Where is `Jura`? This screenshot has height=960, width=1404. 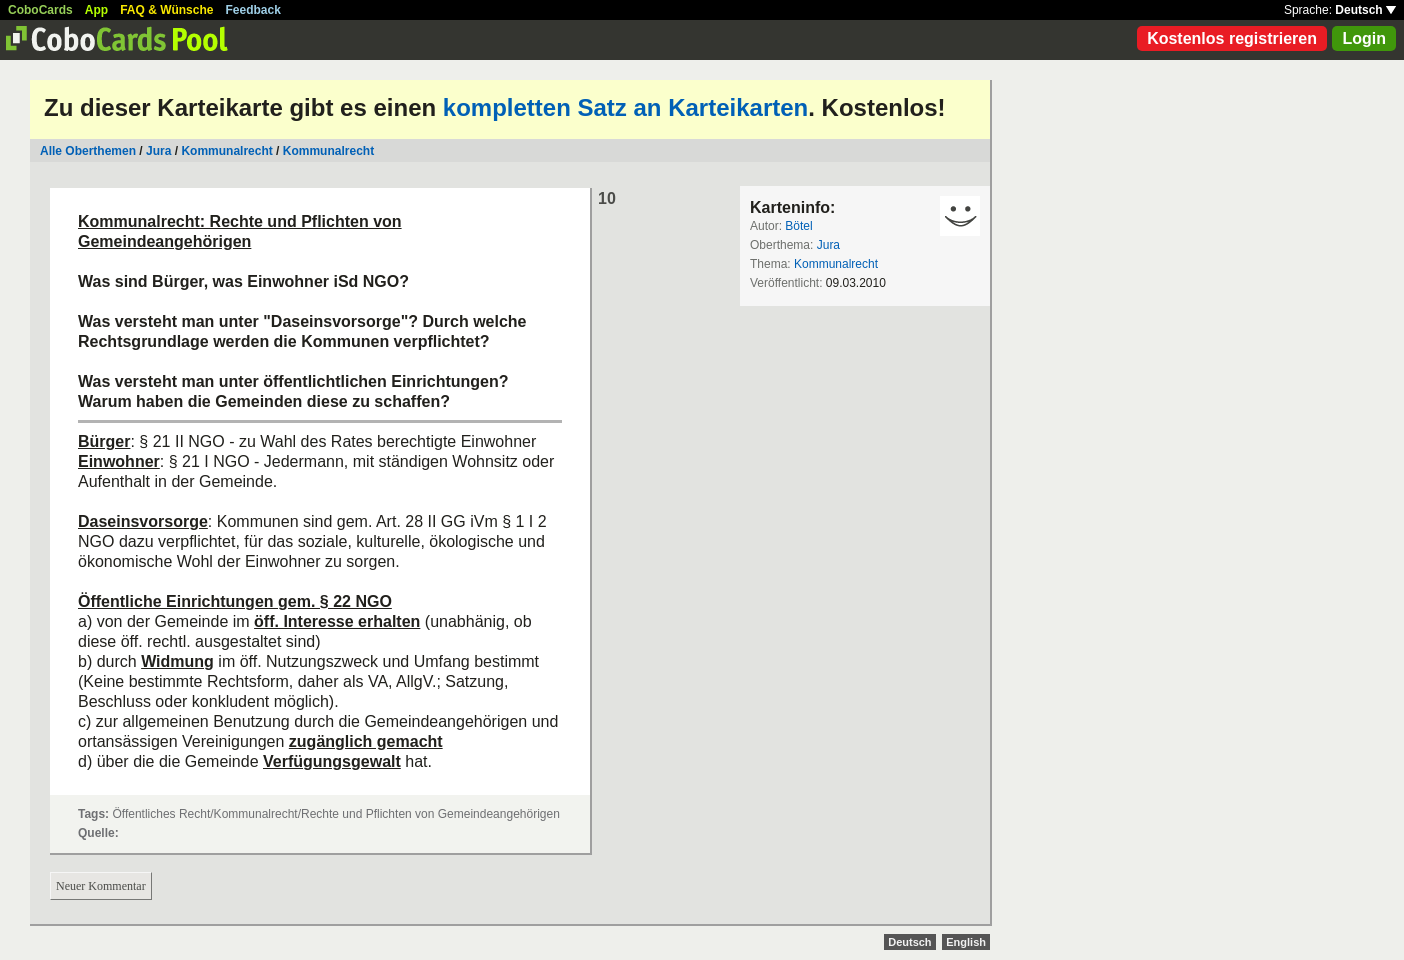 Jura is located at coordinates (158, 151).